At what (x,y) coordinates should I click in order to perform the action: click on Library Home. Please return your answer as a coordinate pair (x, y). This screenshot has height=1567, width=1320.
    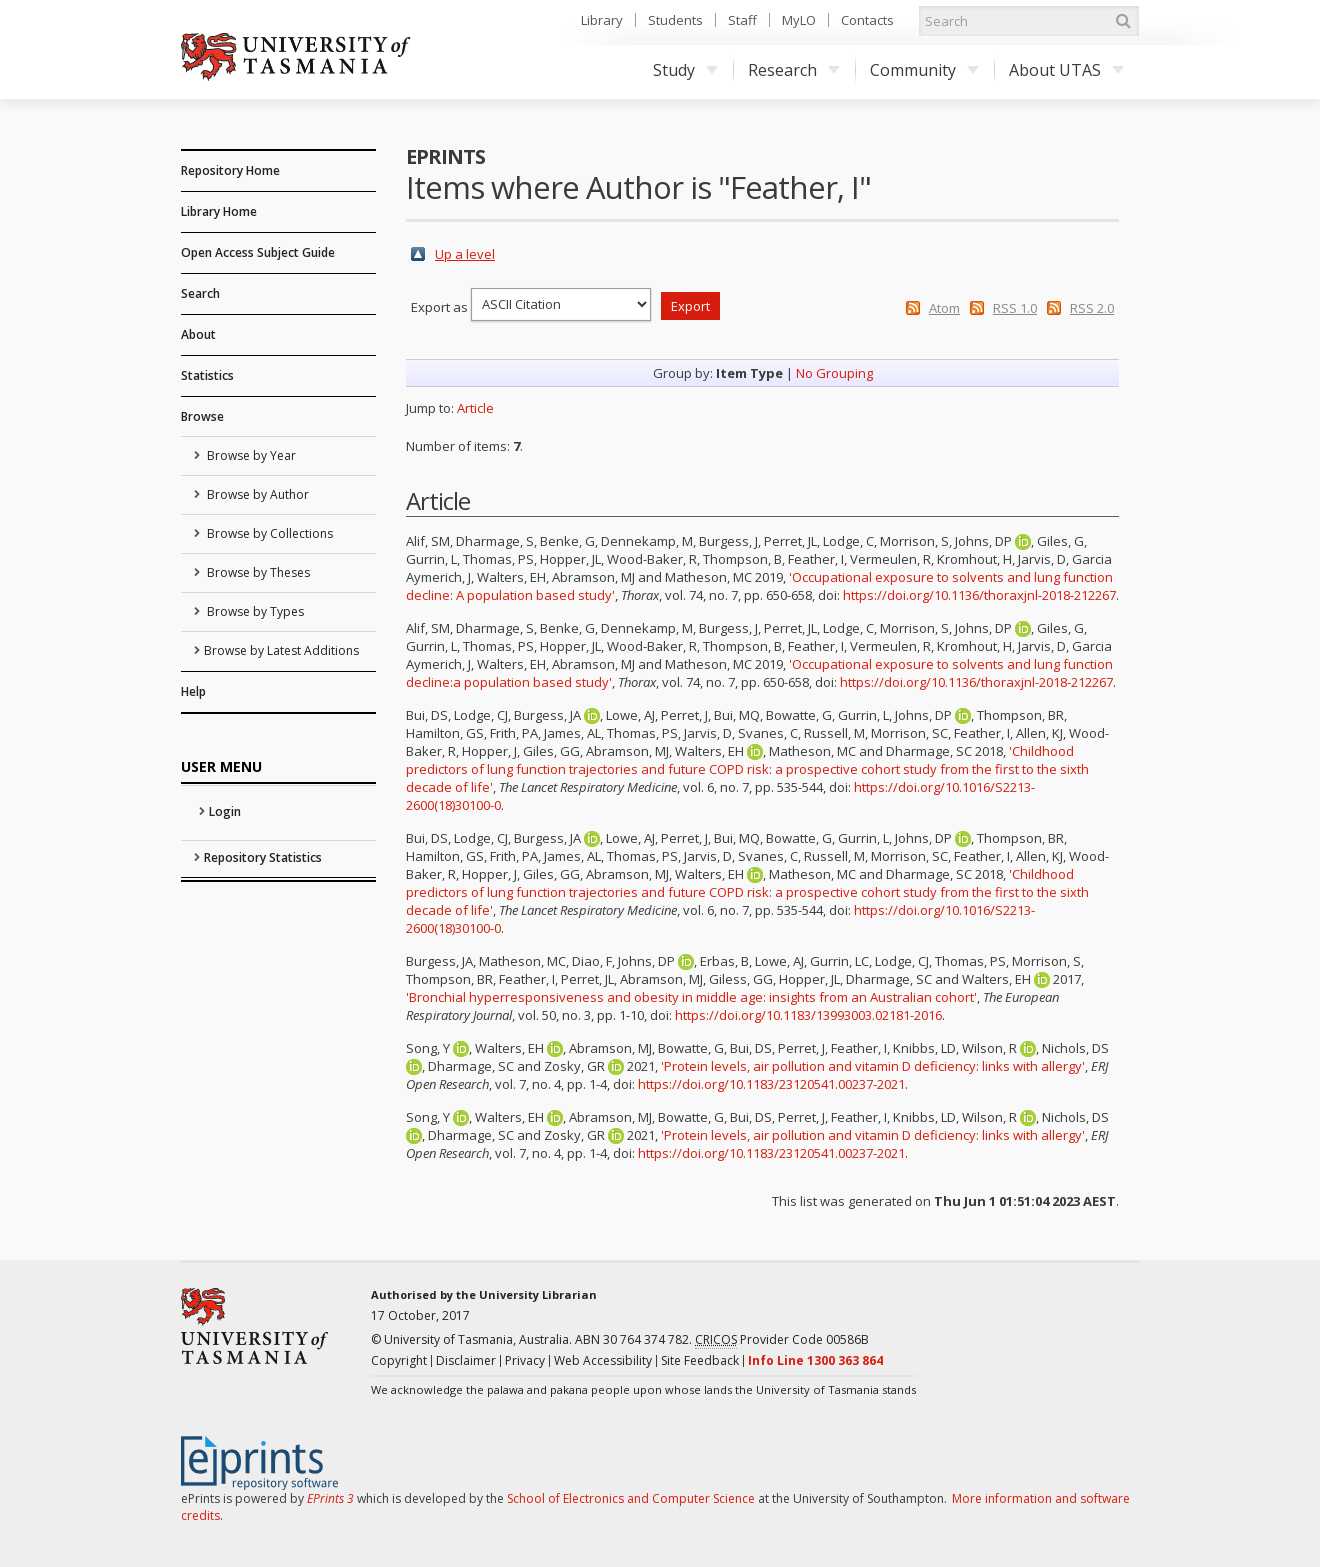
    Looking at the image, I should click on (219, 211).